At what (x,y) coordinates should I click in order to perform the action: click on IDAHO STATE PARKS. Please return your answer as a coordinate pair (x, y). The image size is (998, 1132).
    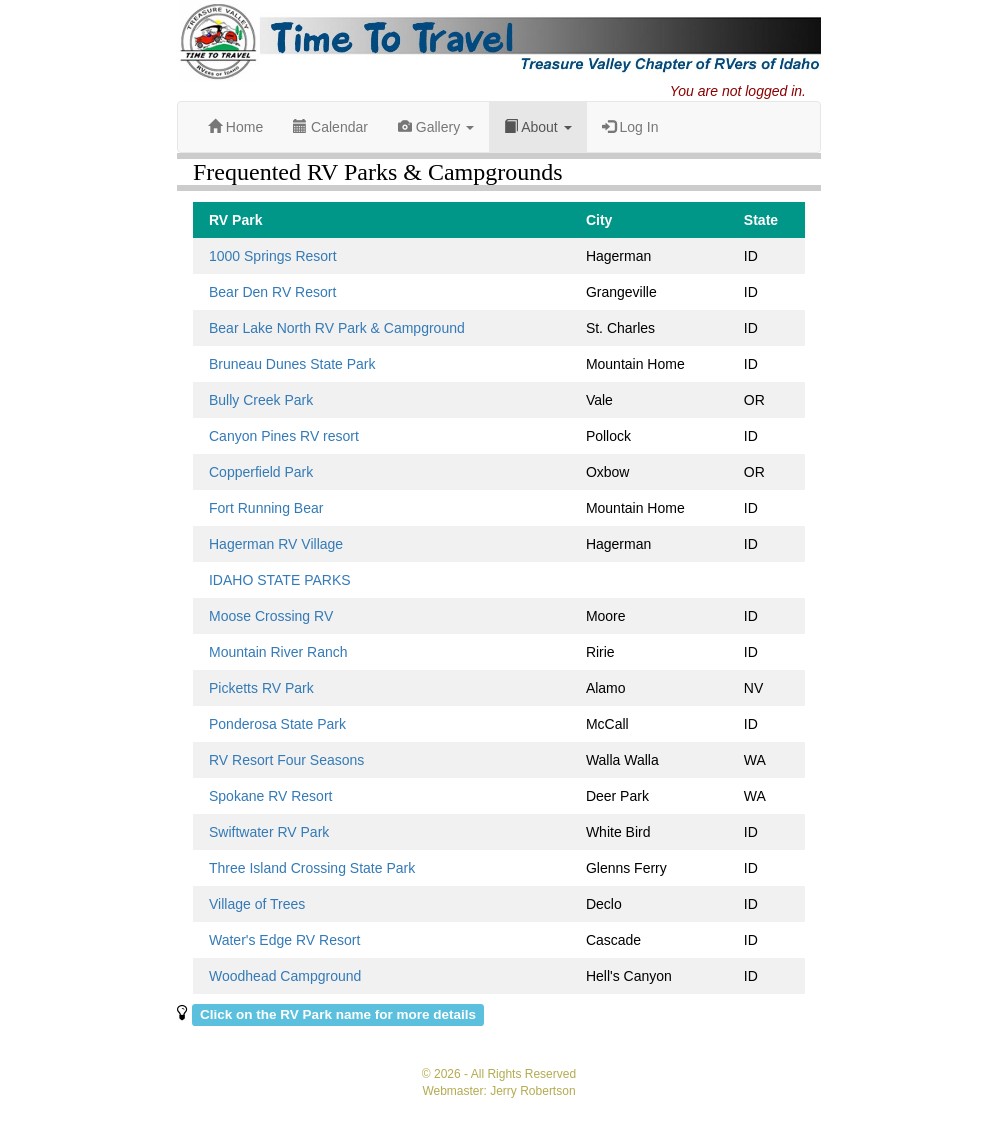
    Looking at the image, I should click on (280, 580).